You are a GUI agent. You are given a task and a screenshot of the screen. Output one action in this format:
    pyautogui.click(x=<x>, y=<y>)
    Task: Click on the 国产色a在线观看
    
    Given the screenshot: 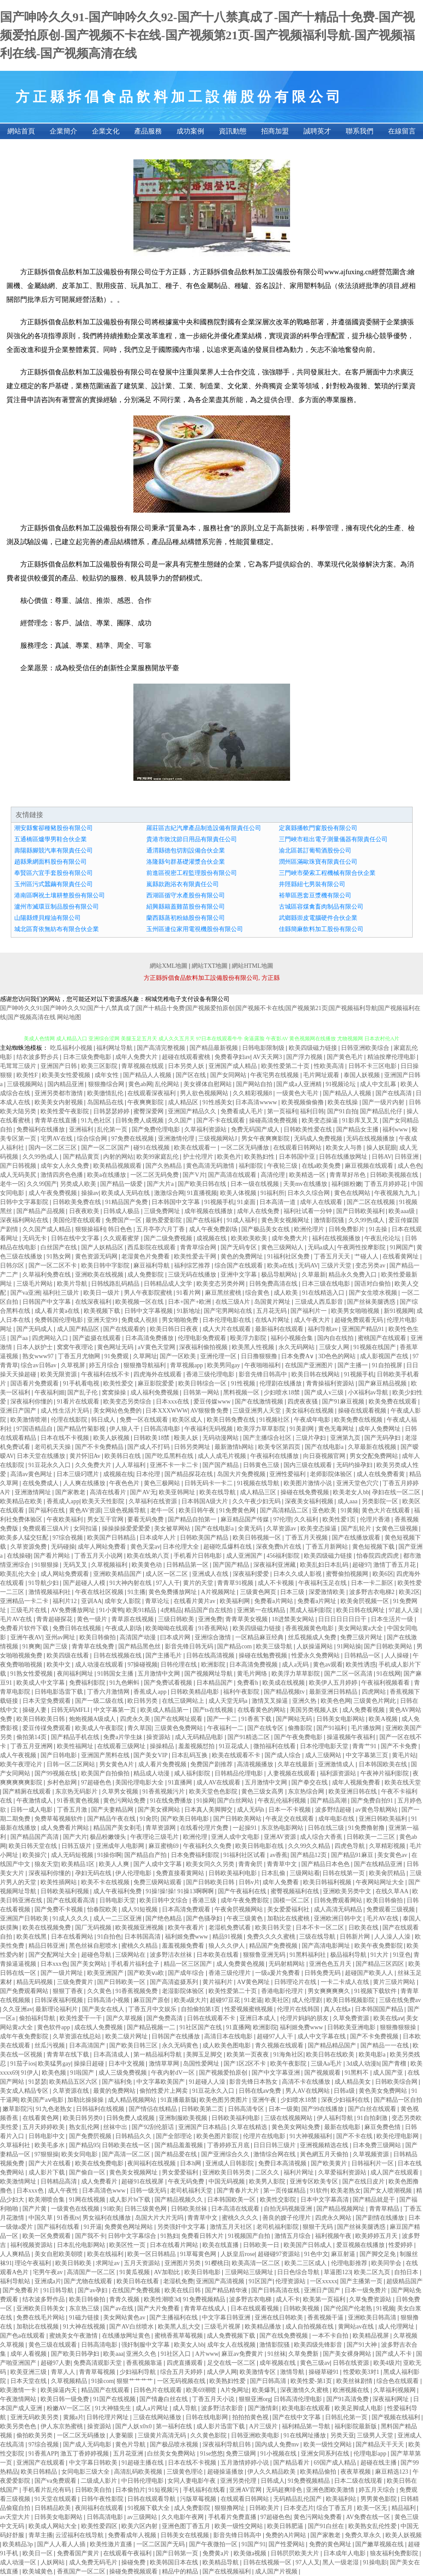 What is the action you would take?
    pyautogui.click(x=23, y=2335)
    